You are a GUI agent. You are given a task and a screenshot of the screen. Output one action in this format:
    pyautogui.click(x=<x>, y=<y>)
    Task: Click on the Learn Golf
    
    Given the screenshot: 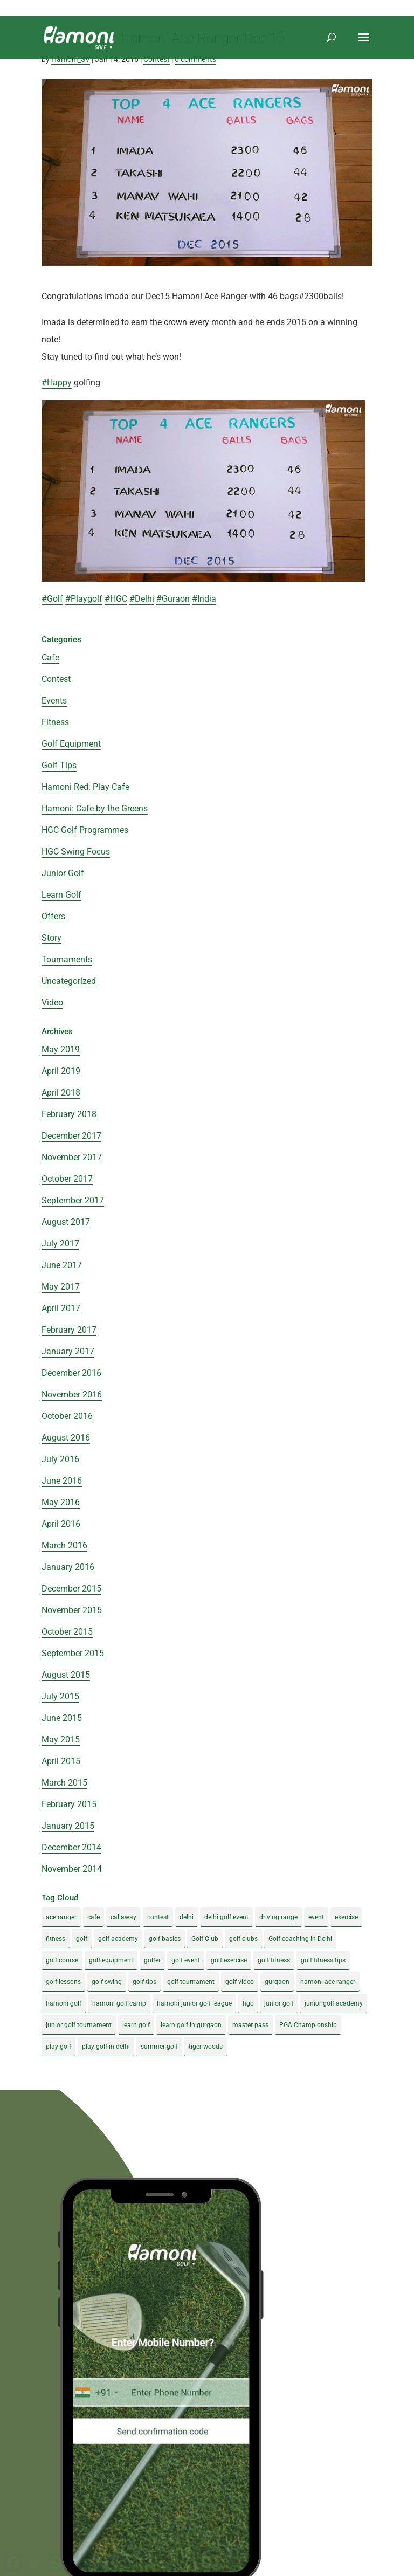 What is the action you would take?
    pyautogui.click(x=61, y=895)
    